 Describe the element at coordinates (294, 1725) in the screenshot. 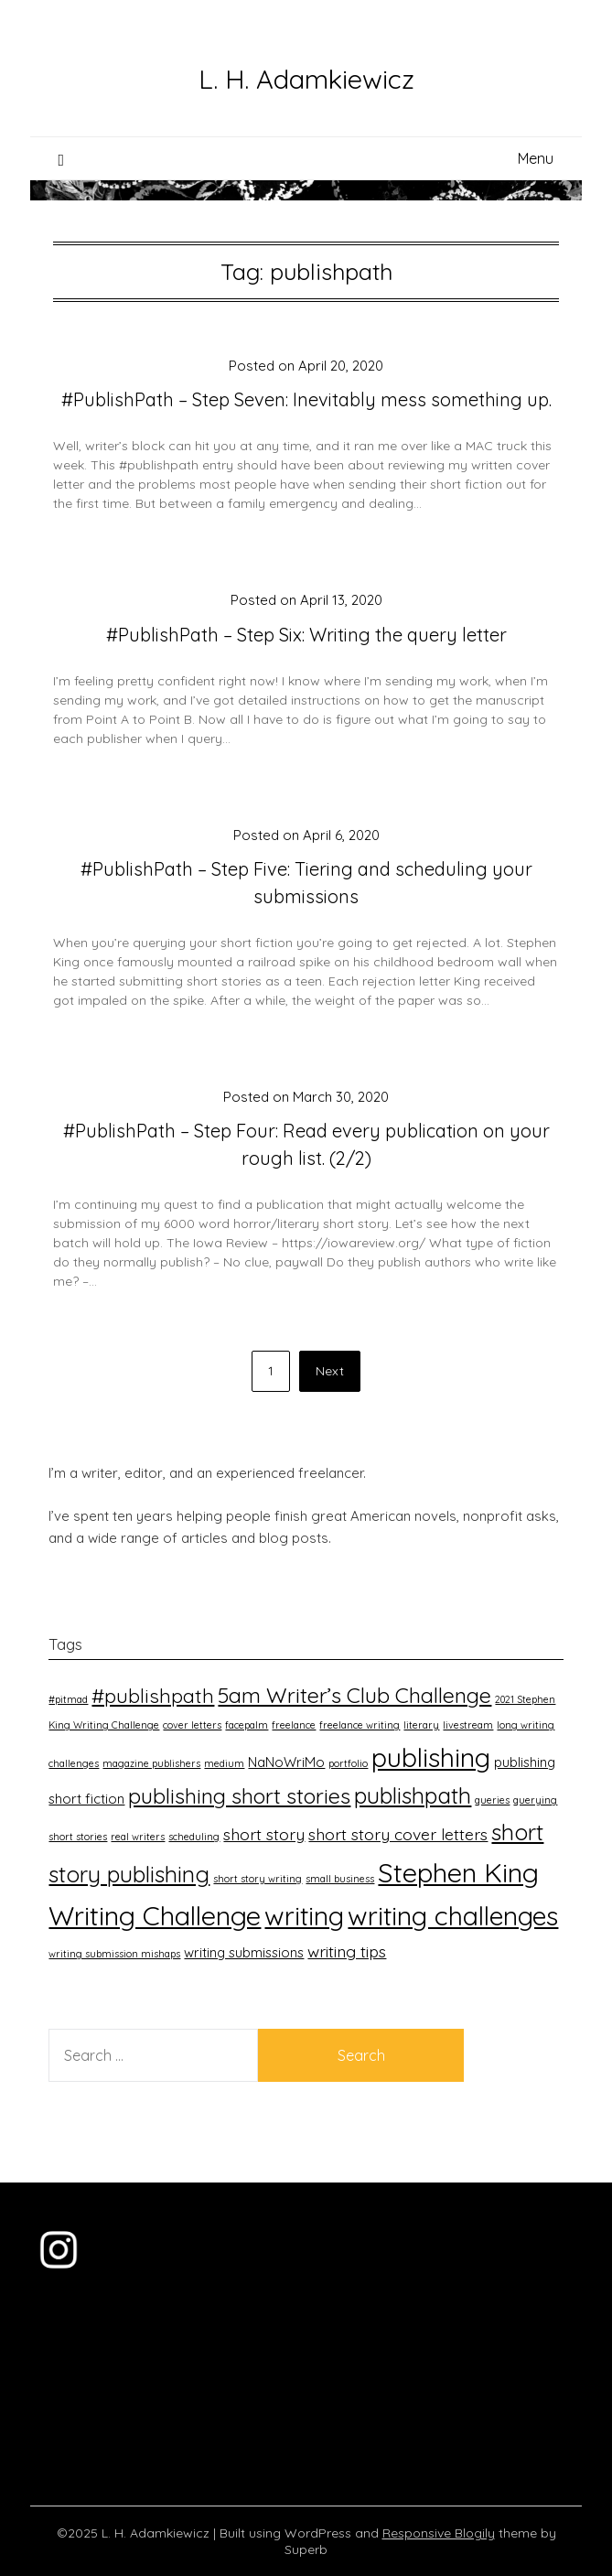

I see `freelance [freelance (1 item)]` at that location.